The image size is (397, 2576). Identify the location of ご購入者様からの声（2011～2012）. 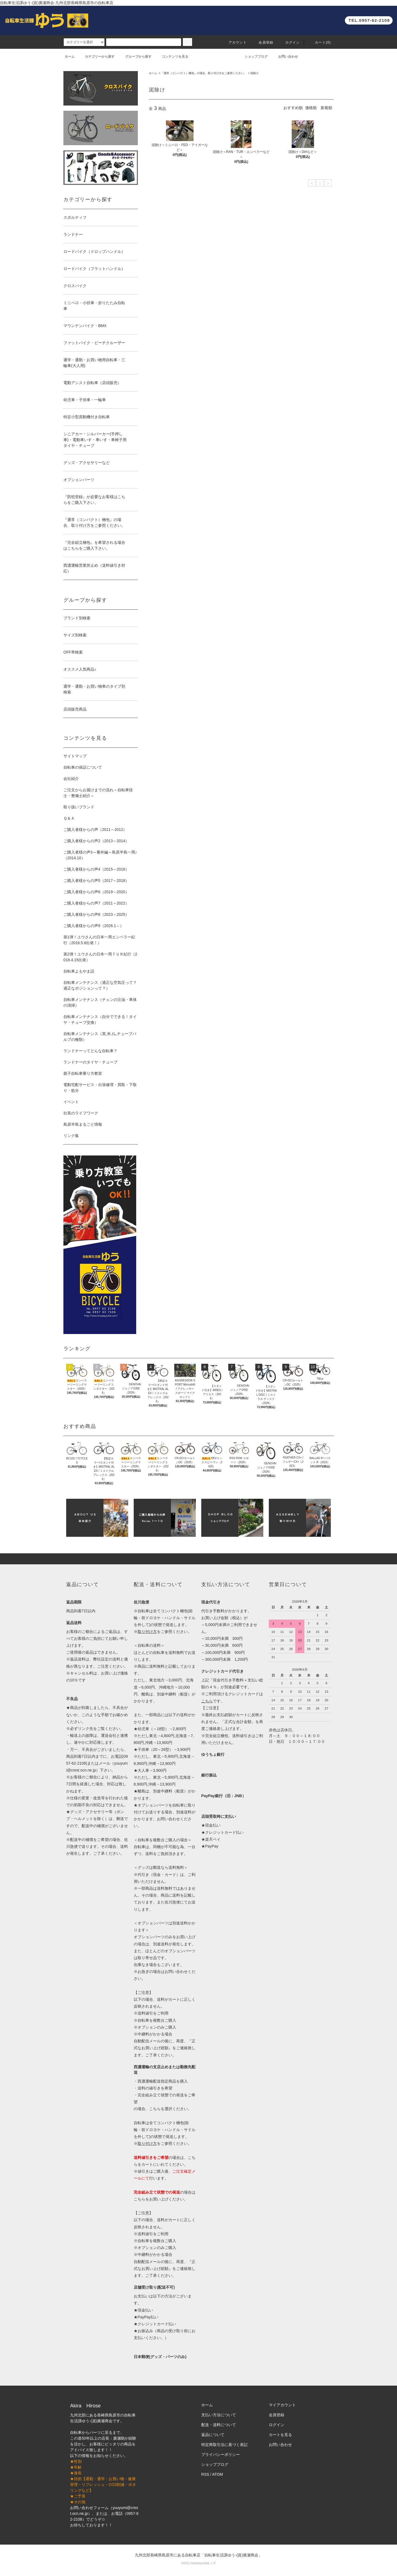
(95, 829).